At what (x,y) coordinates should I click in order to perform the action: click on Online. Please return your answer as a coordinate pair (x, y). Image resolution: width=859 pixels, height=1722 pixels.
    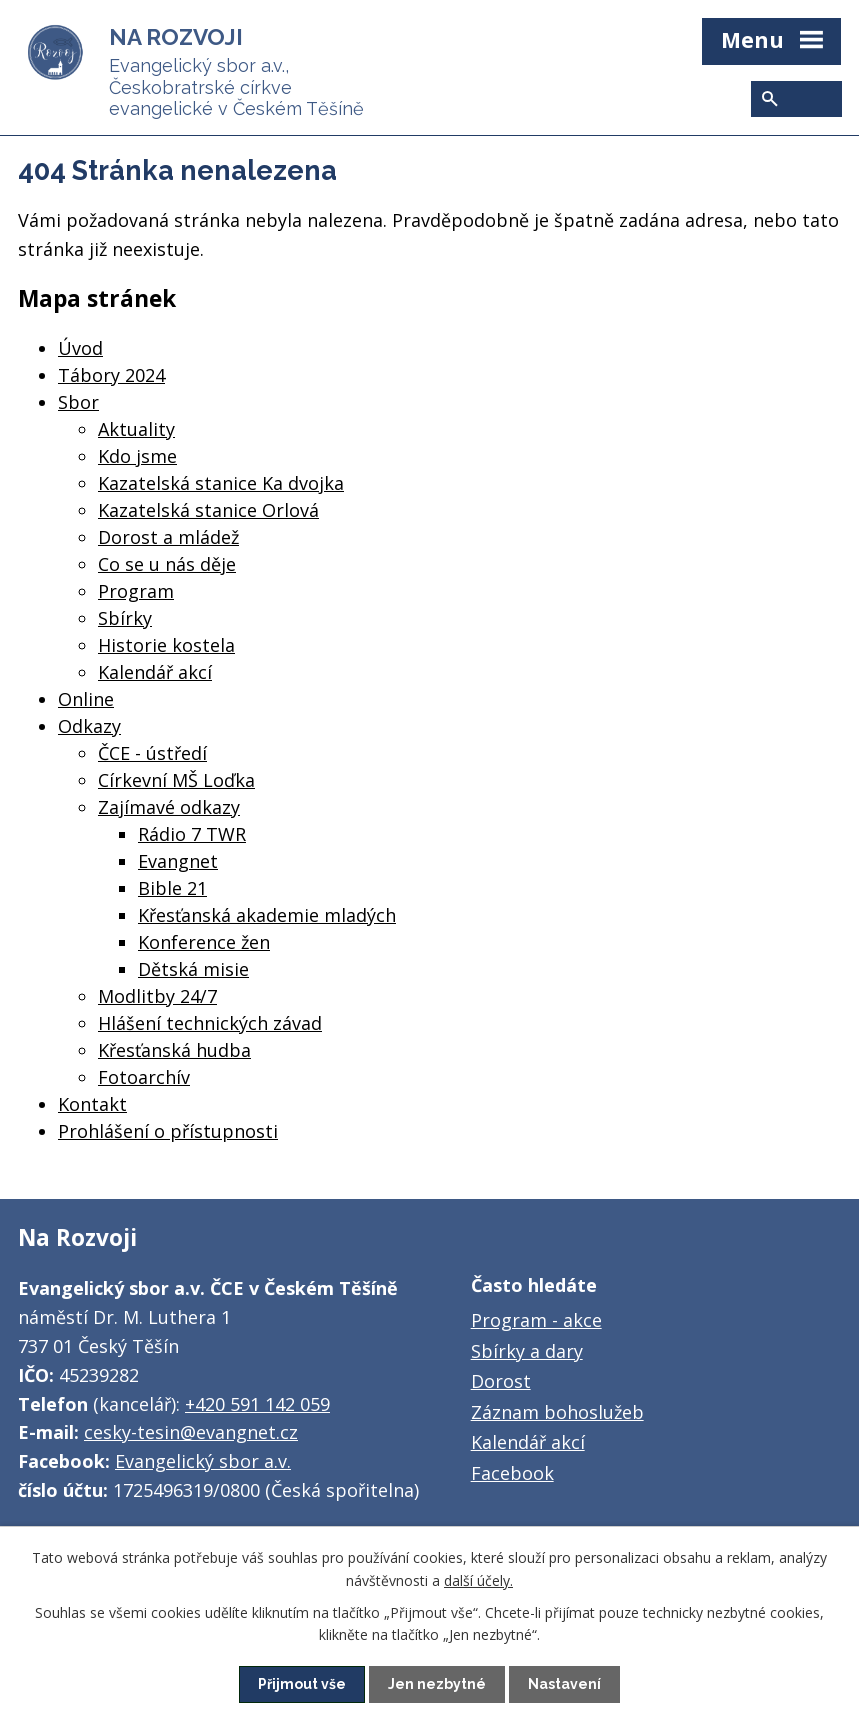
    Looking at the image, I should click on (86, 699).